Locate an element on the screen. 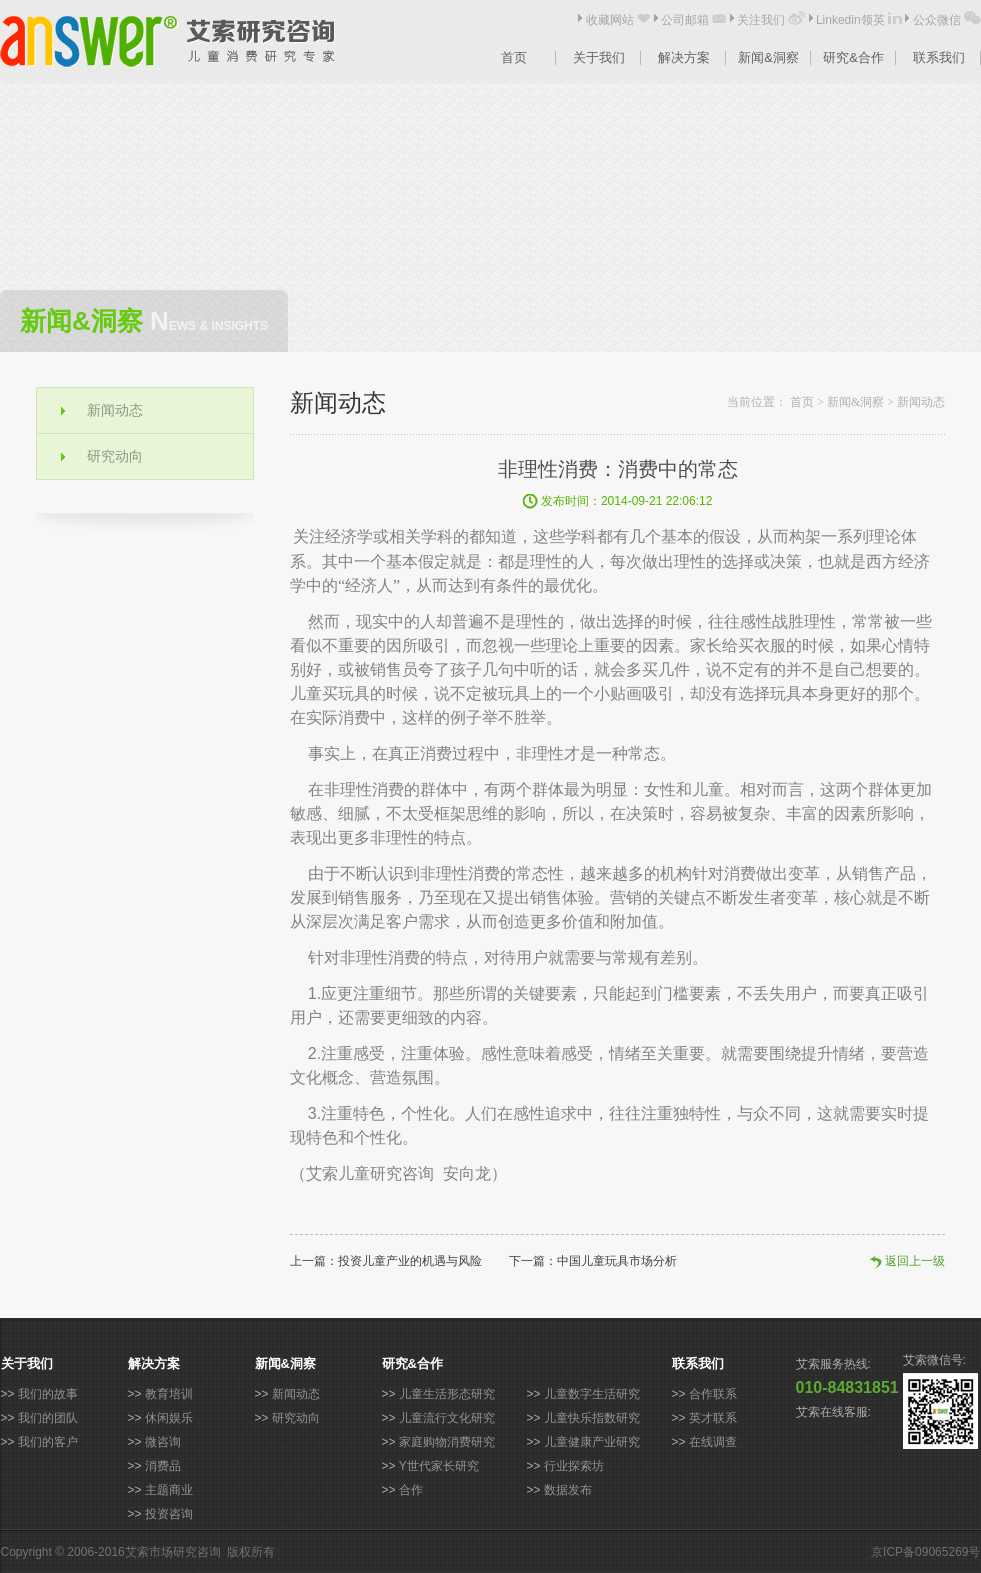 Image resolution: width=981 pixels, height=1573 pixels. 微咨询 is located at coordinates (163, 1442).